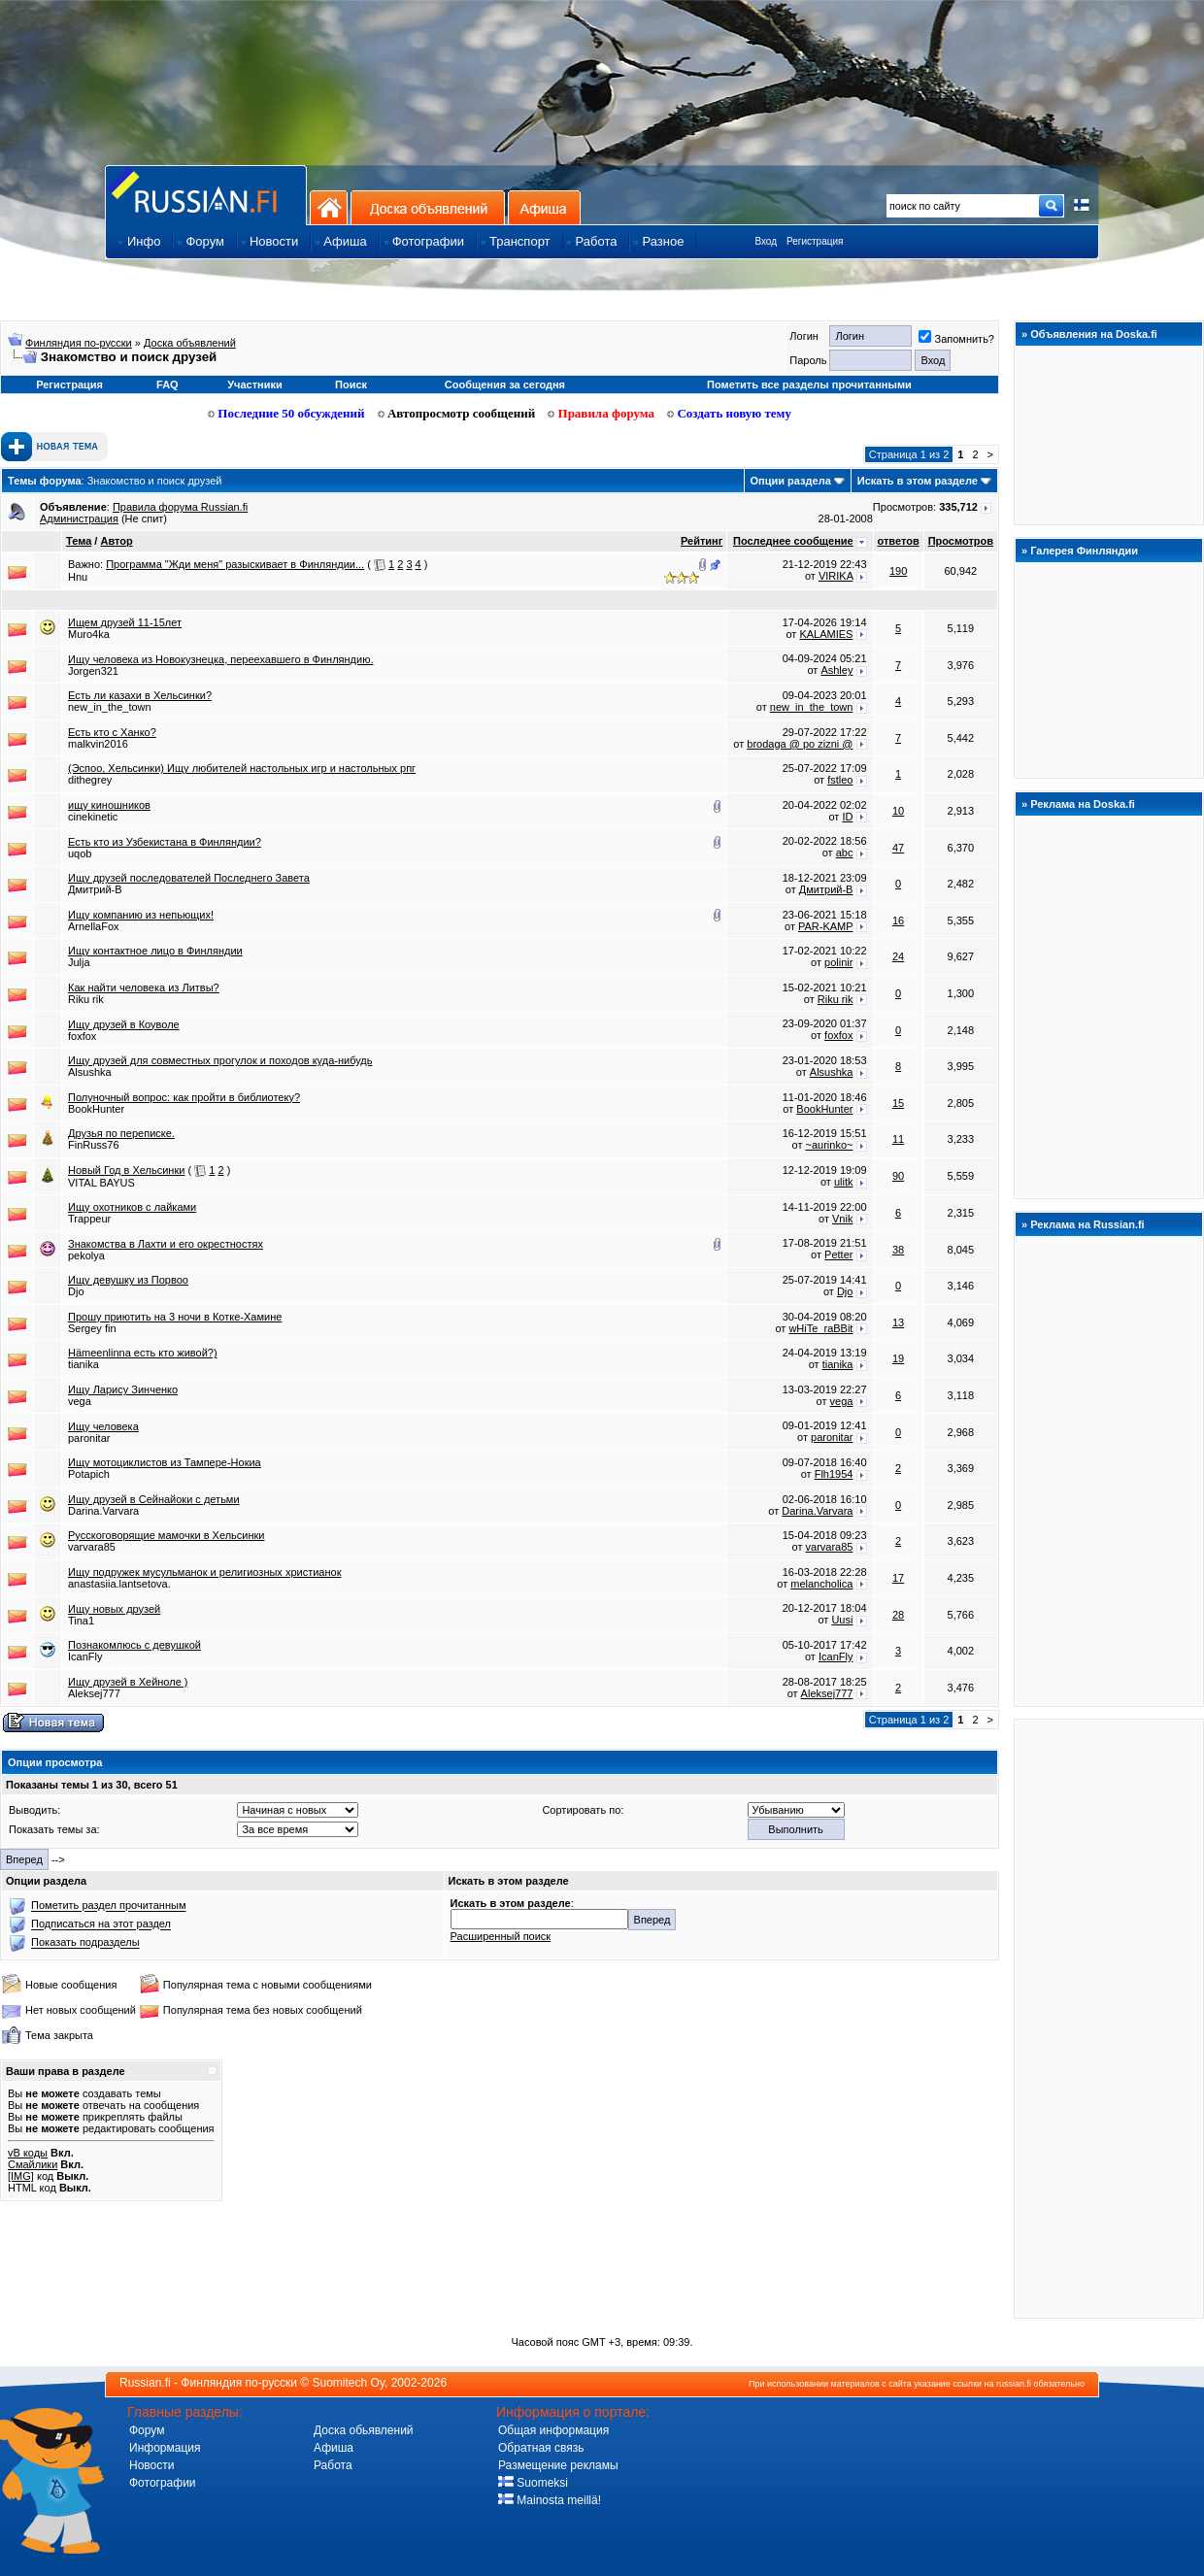 This screenshot has height=2576, width=1204. Describe the element at coordinates (793, 541) in the screenshot. I see `Последнее сообщение` at that location.